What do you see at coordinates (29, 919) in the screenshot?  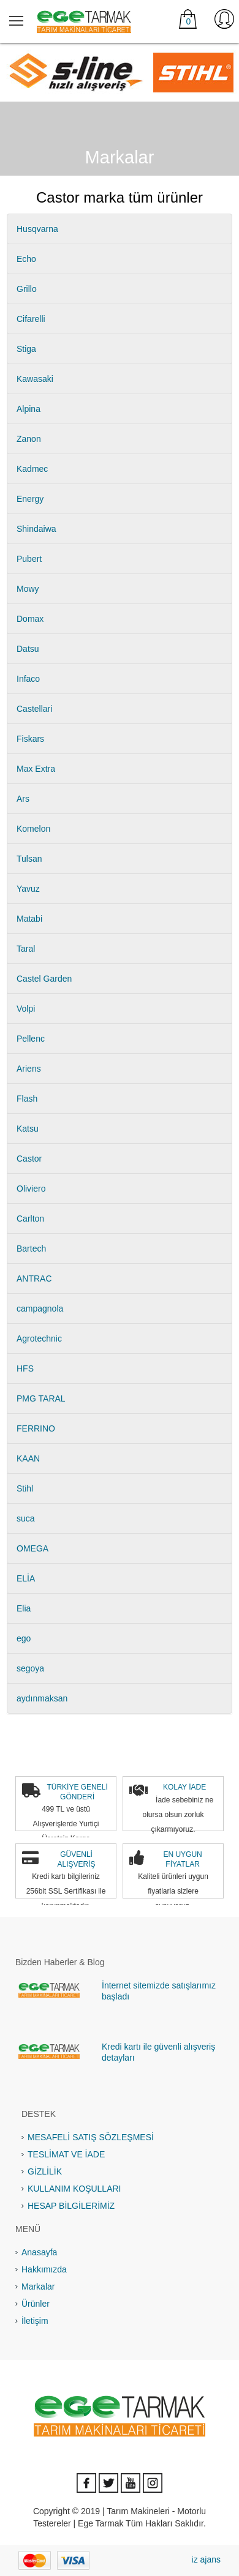 I see `Matabi` at bounding box center [29, 919].